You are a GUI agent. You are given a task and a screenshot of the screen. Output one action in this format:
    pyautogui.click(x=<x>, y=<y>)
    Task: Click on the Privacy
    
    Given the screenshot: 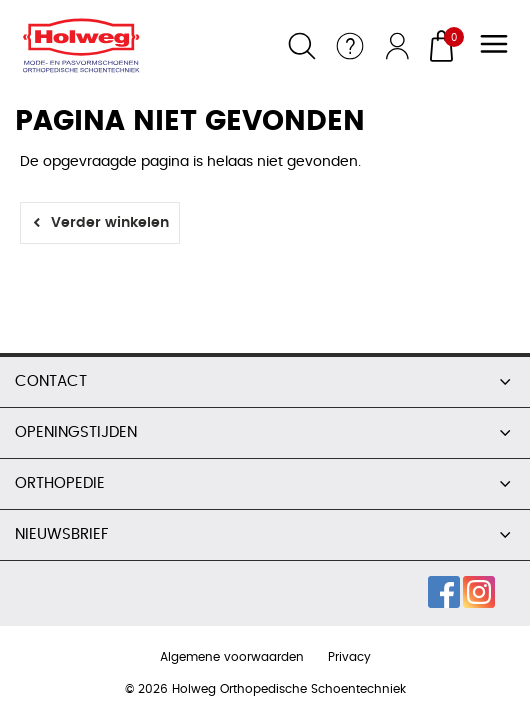 What is the action you would take?
    pyautogui.click(x=349, y=657)
    